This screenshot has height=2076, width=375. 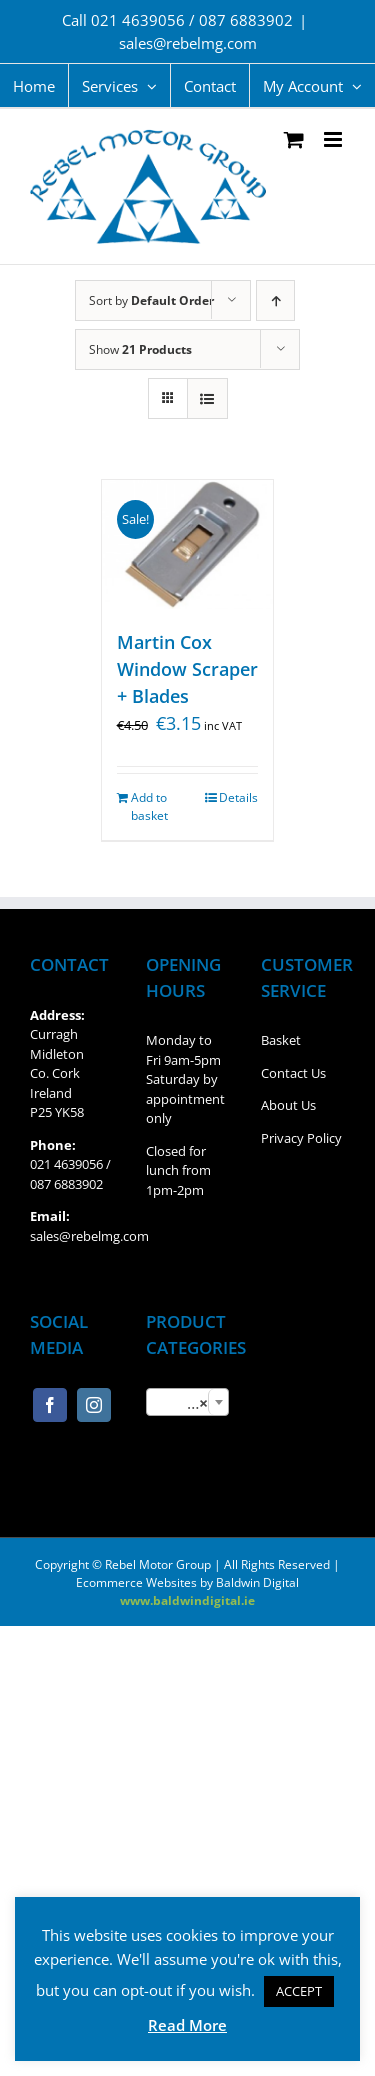 What do you see at coordinates (140, 349) in the screenshot?
I see `Show` at bounding box center [140, 349].